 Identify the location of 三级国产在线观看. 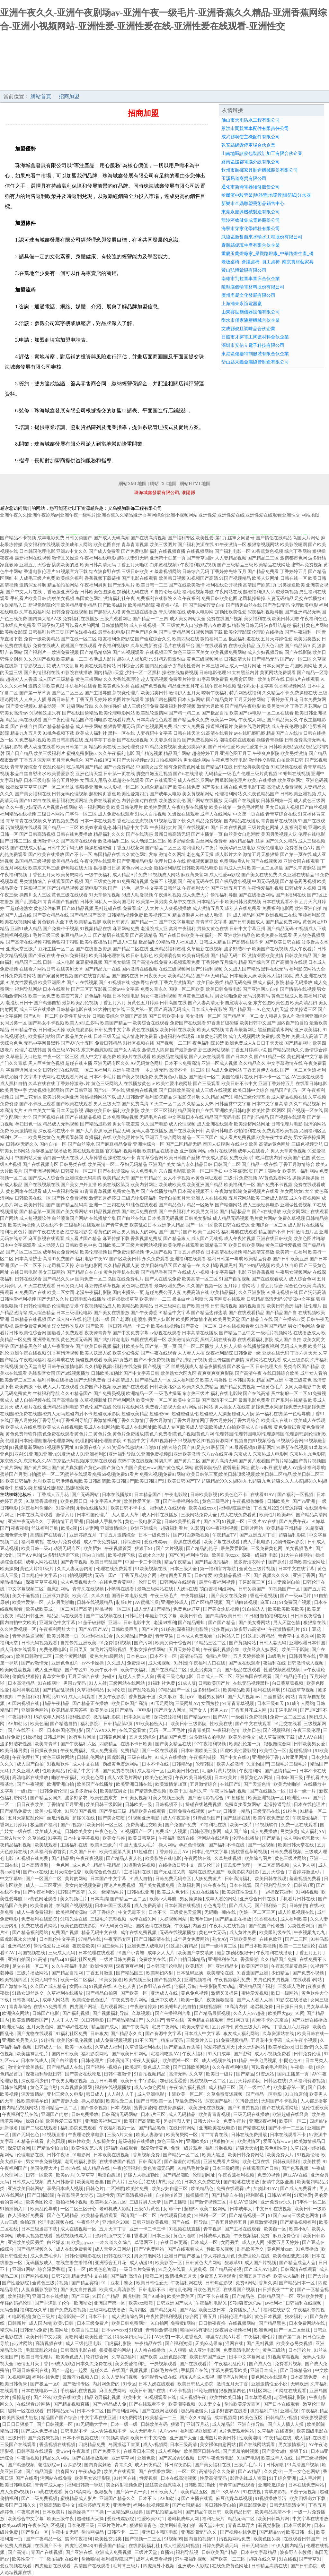
(18, 2444).